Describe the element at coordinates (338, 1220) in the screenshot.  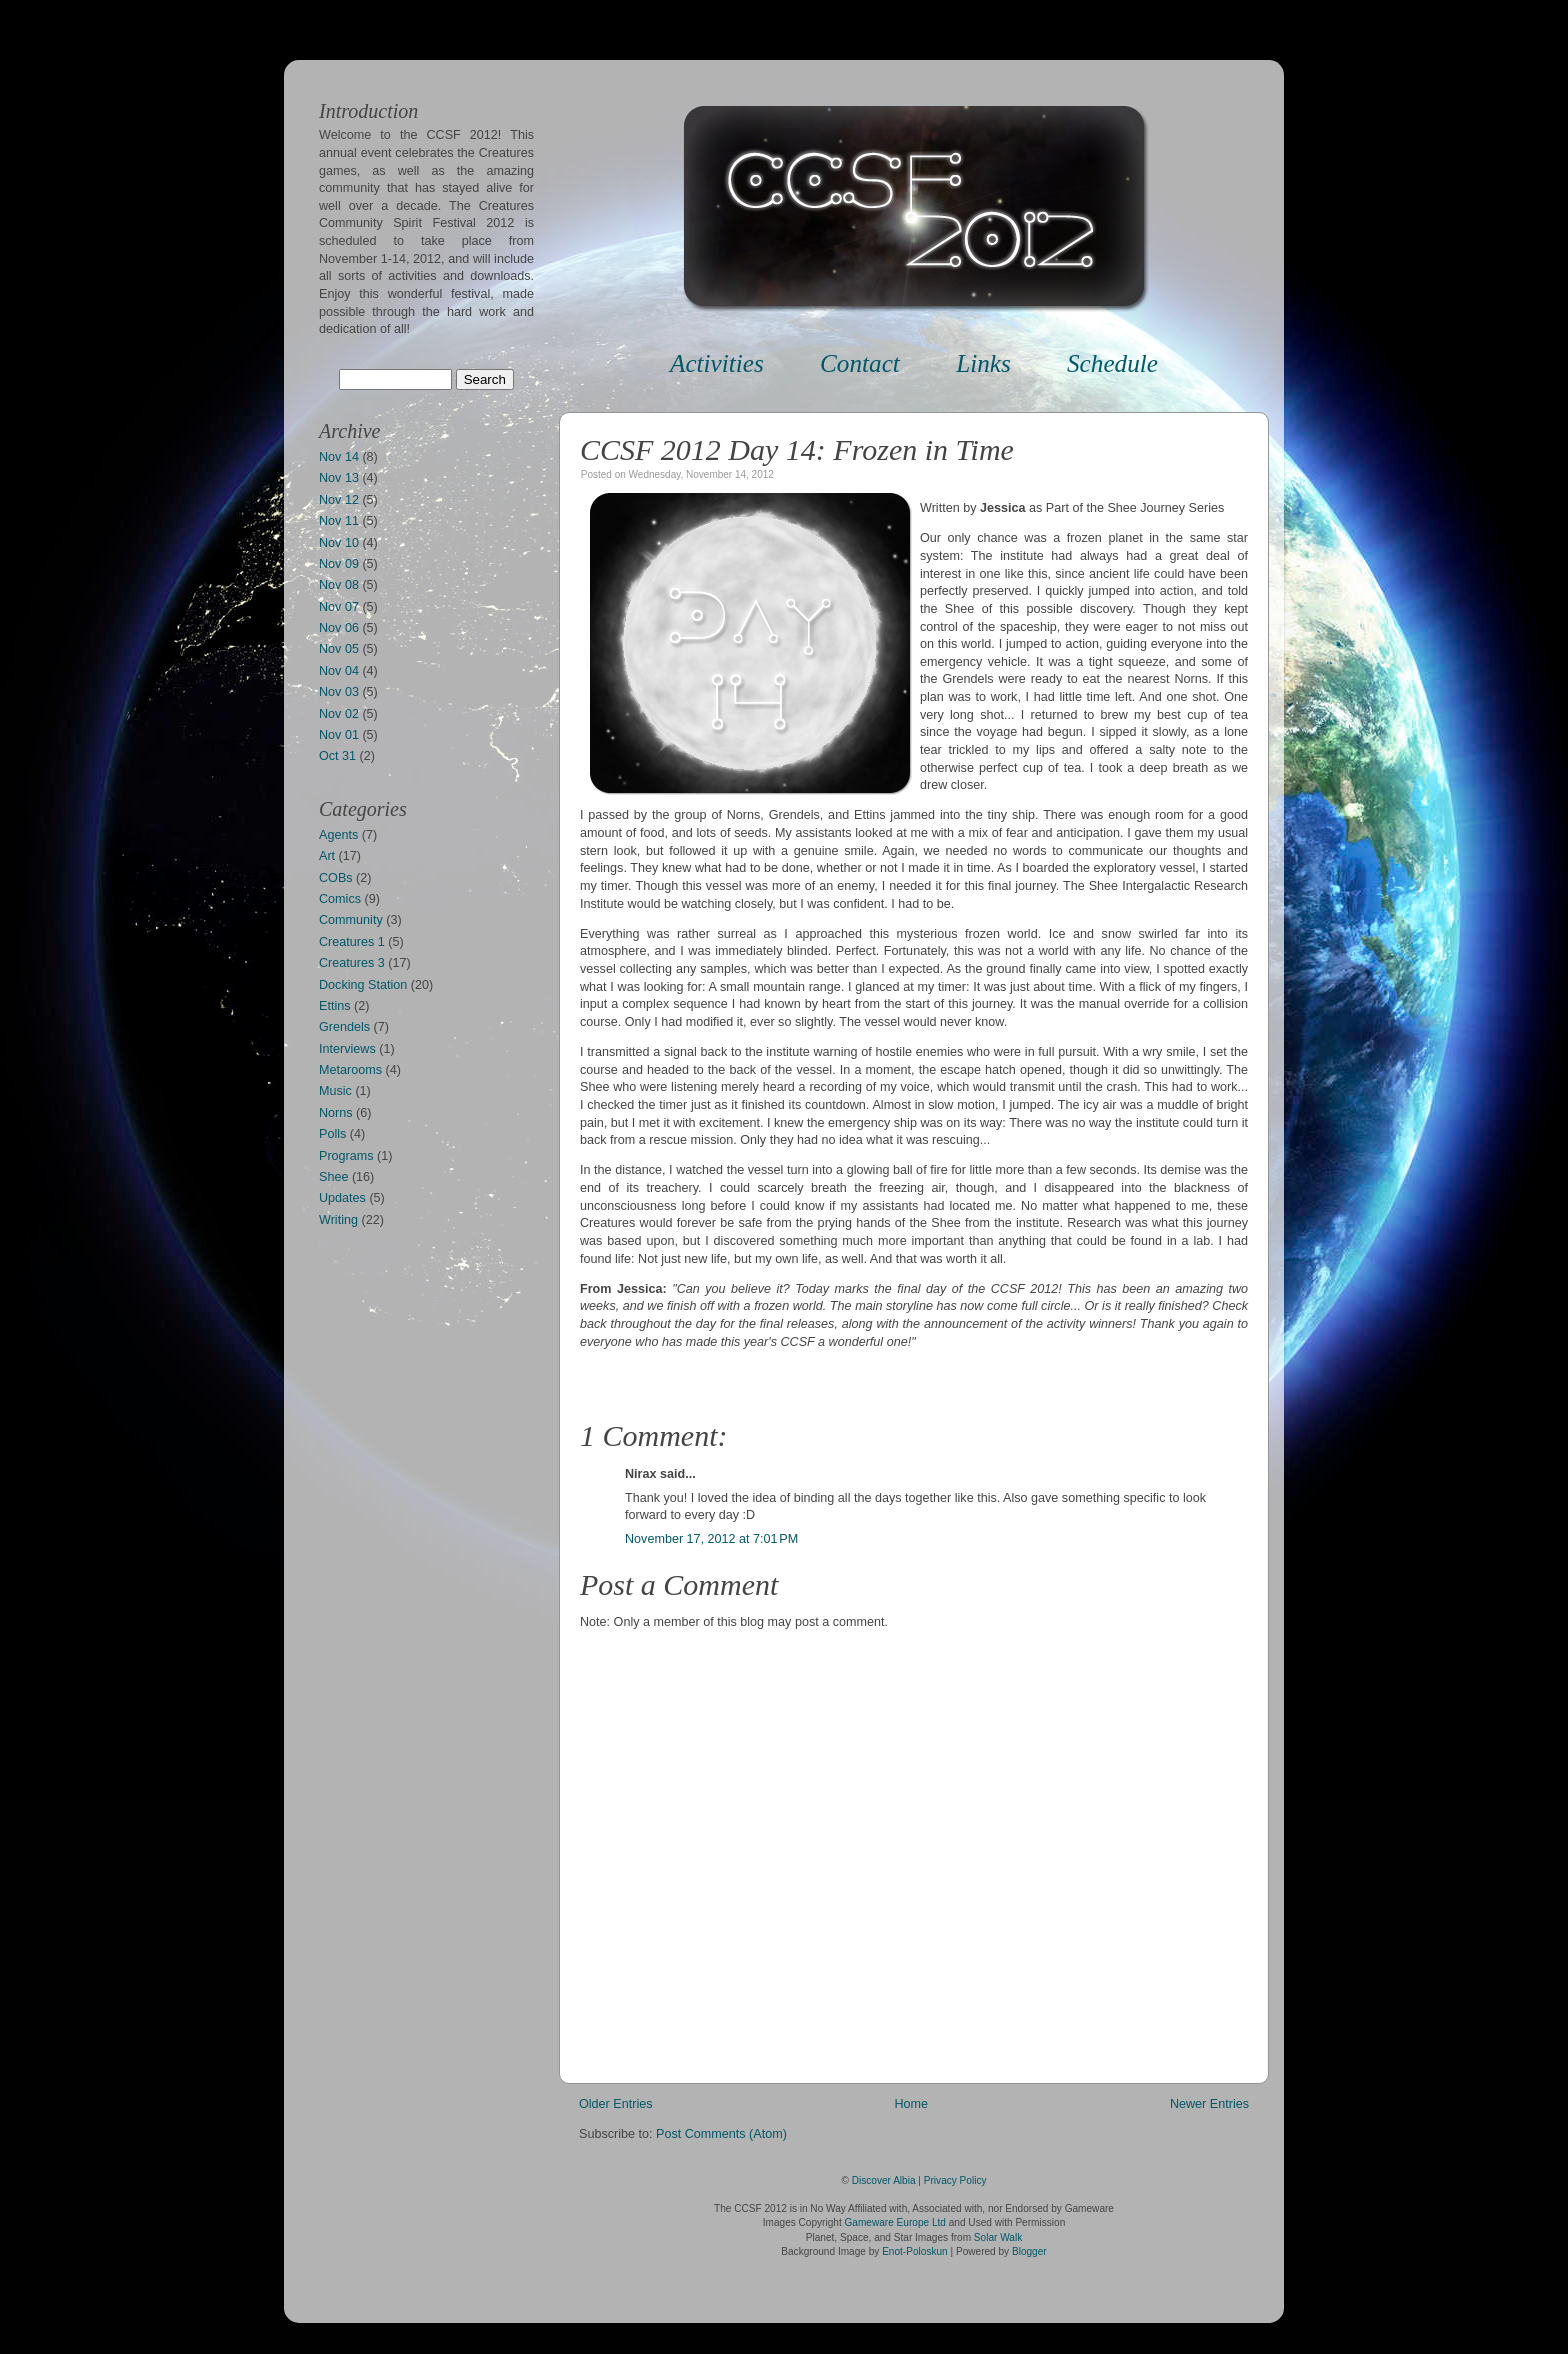
I see `Writing` at that location.